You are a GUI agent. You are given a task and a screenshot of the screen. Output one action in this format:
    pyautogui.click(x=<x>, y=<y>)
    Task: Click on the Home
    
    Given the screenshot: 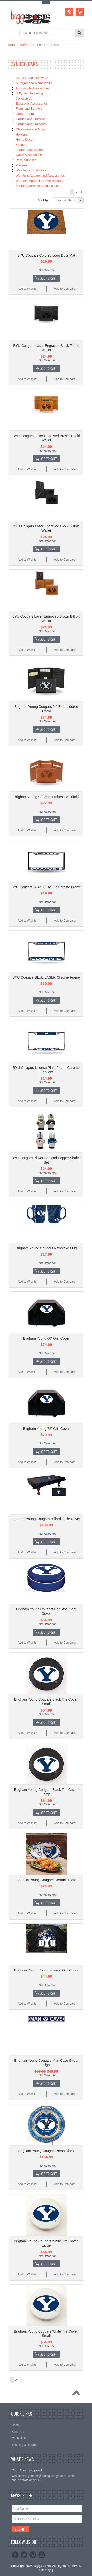 What is the action you would take?
    pyautogui.click(x=12, y=45)
    